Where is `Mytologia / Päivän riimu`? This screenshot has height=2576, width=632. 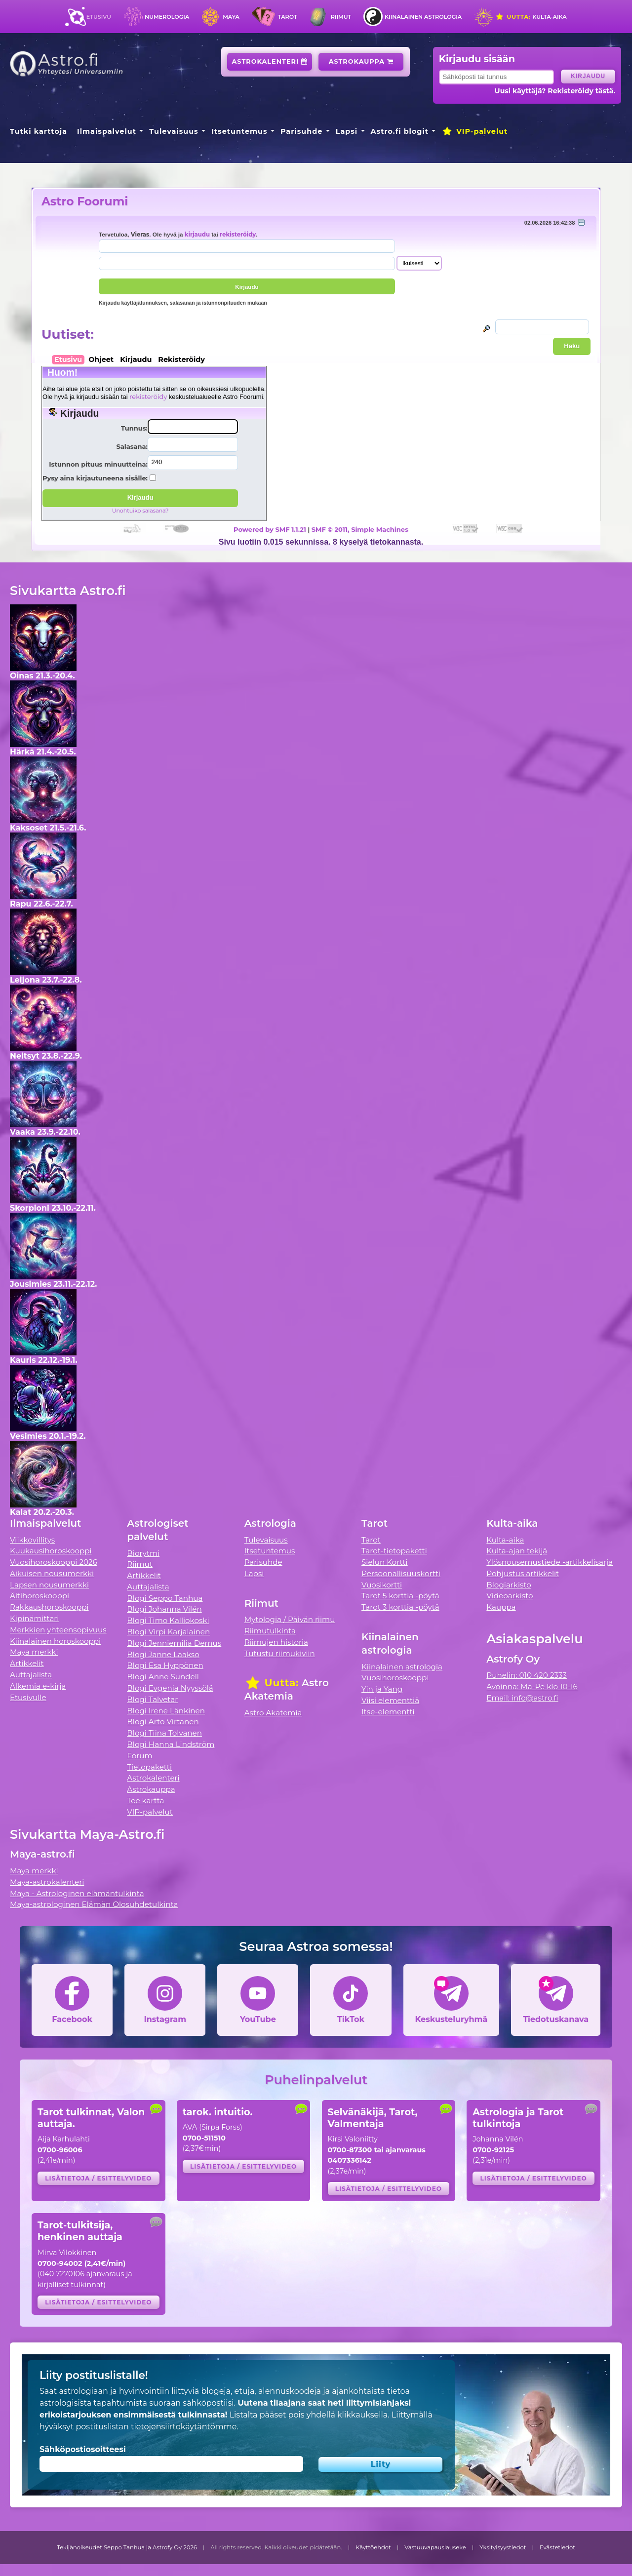 Mytologia / Päivän riimu is located at coordinates (289, 1619).